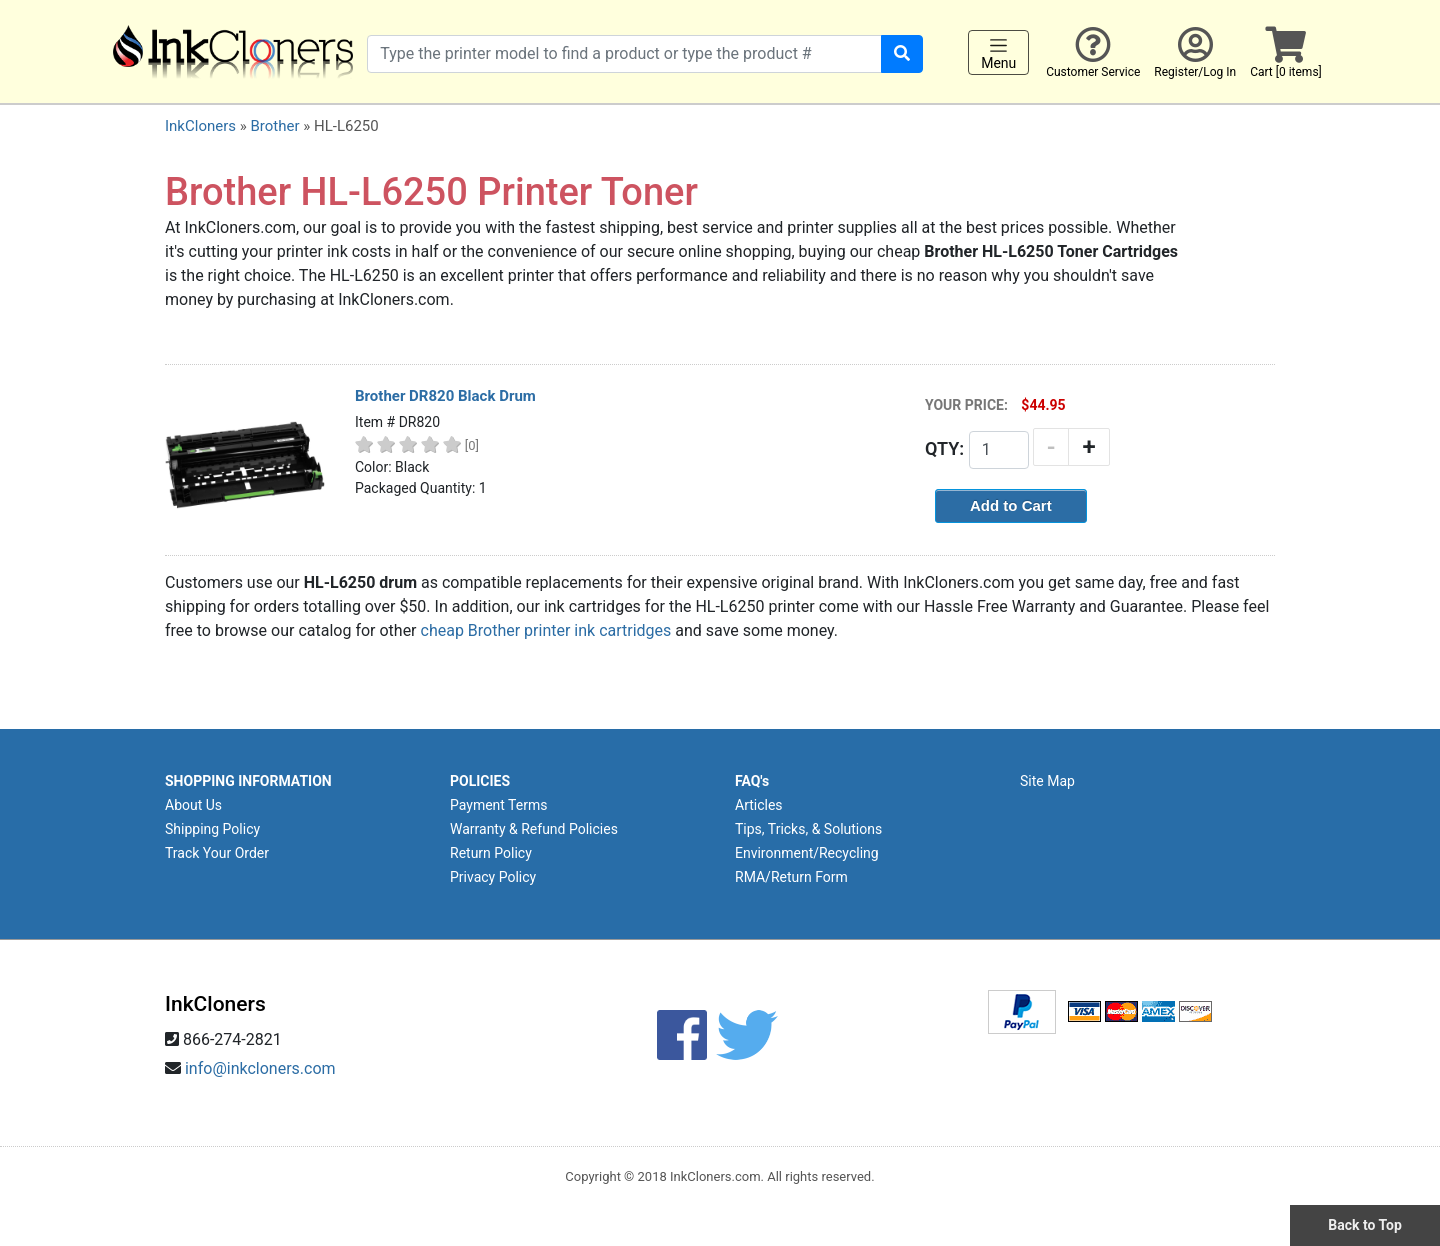  I want to click on Payment Terms, so click(498, 805).